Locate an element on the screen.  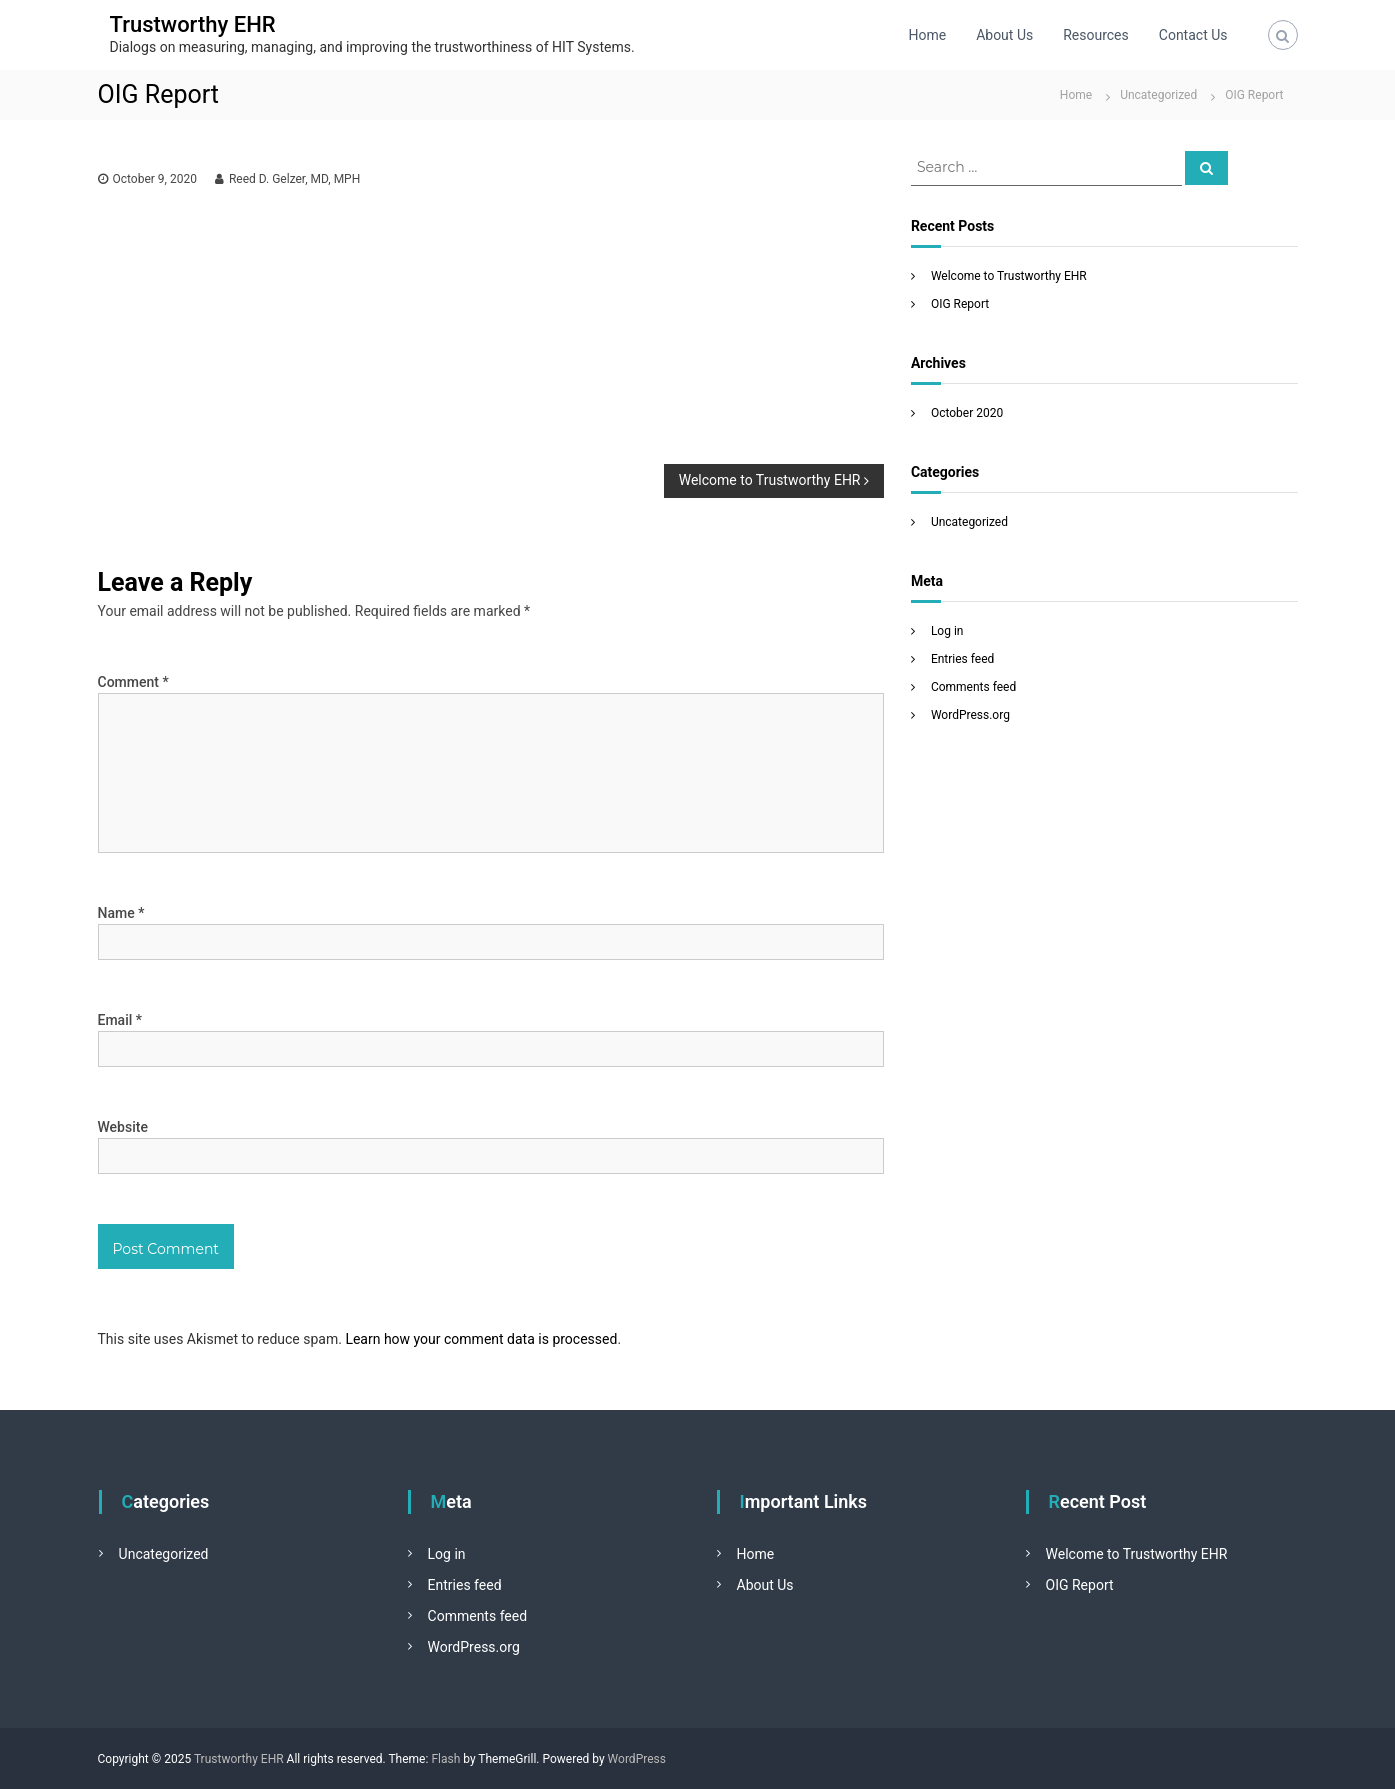
Learn how your comment data is processed is located at coordinates (481, 1339).